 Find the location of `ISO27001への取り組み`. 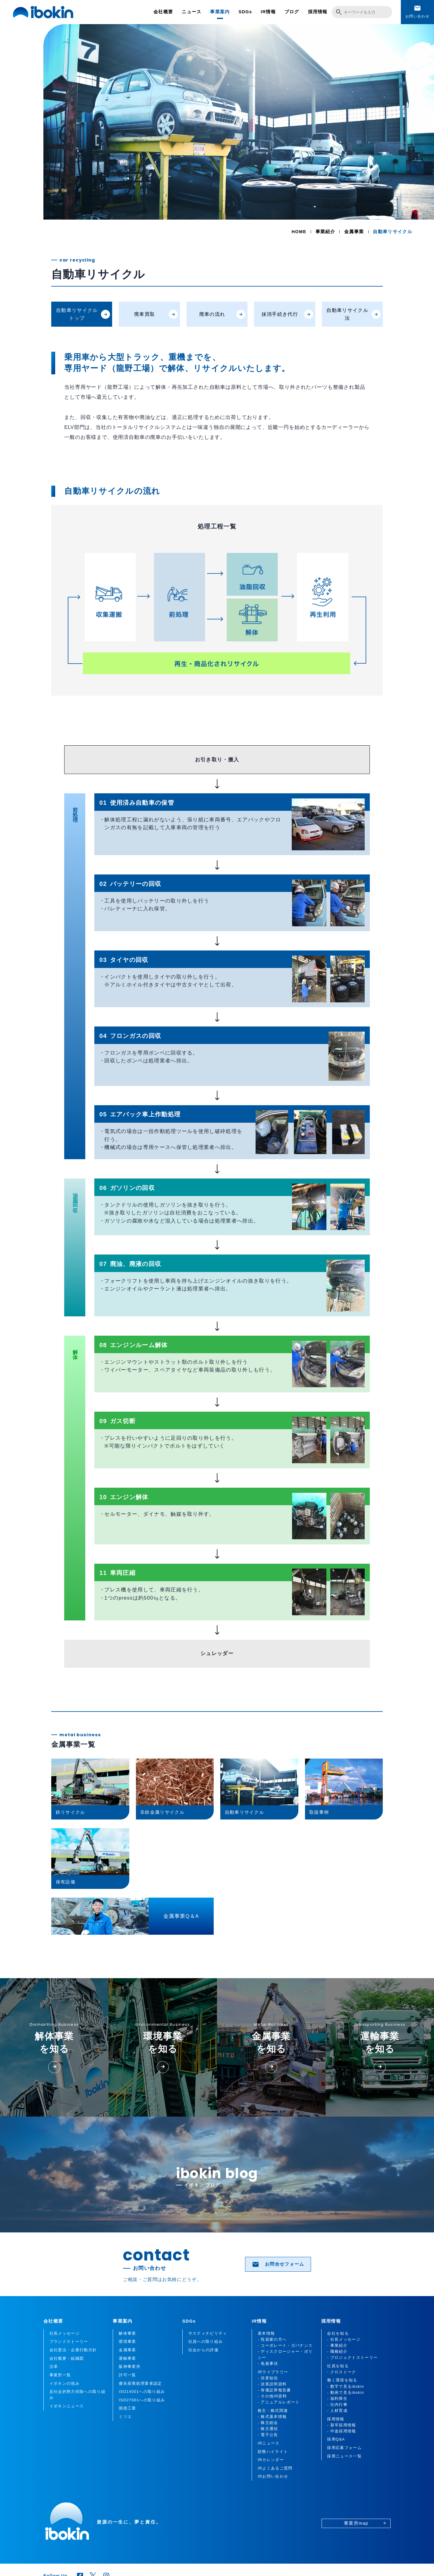

ISO27001への取り組み is located at coordinates (142, 2400).